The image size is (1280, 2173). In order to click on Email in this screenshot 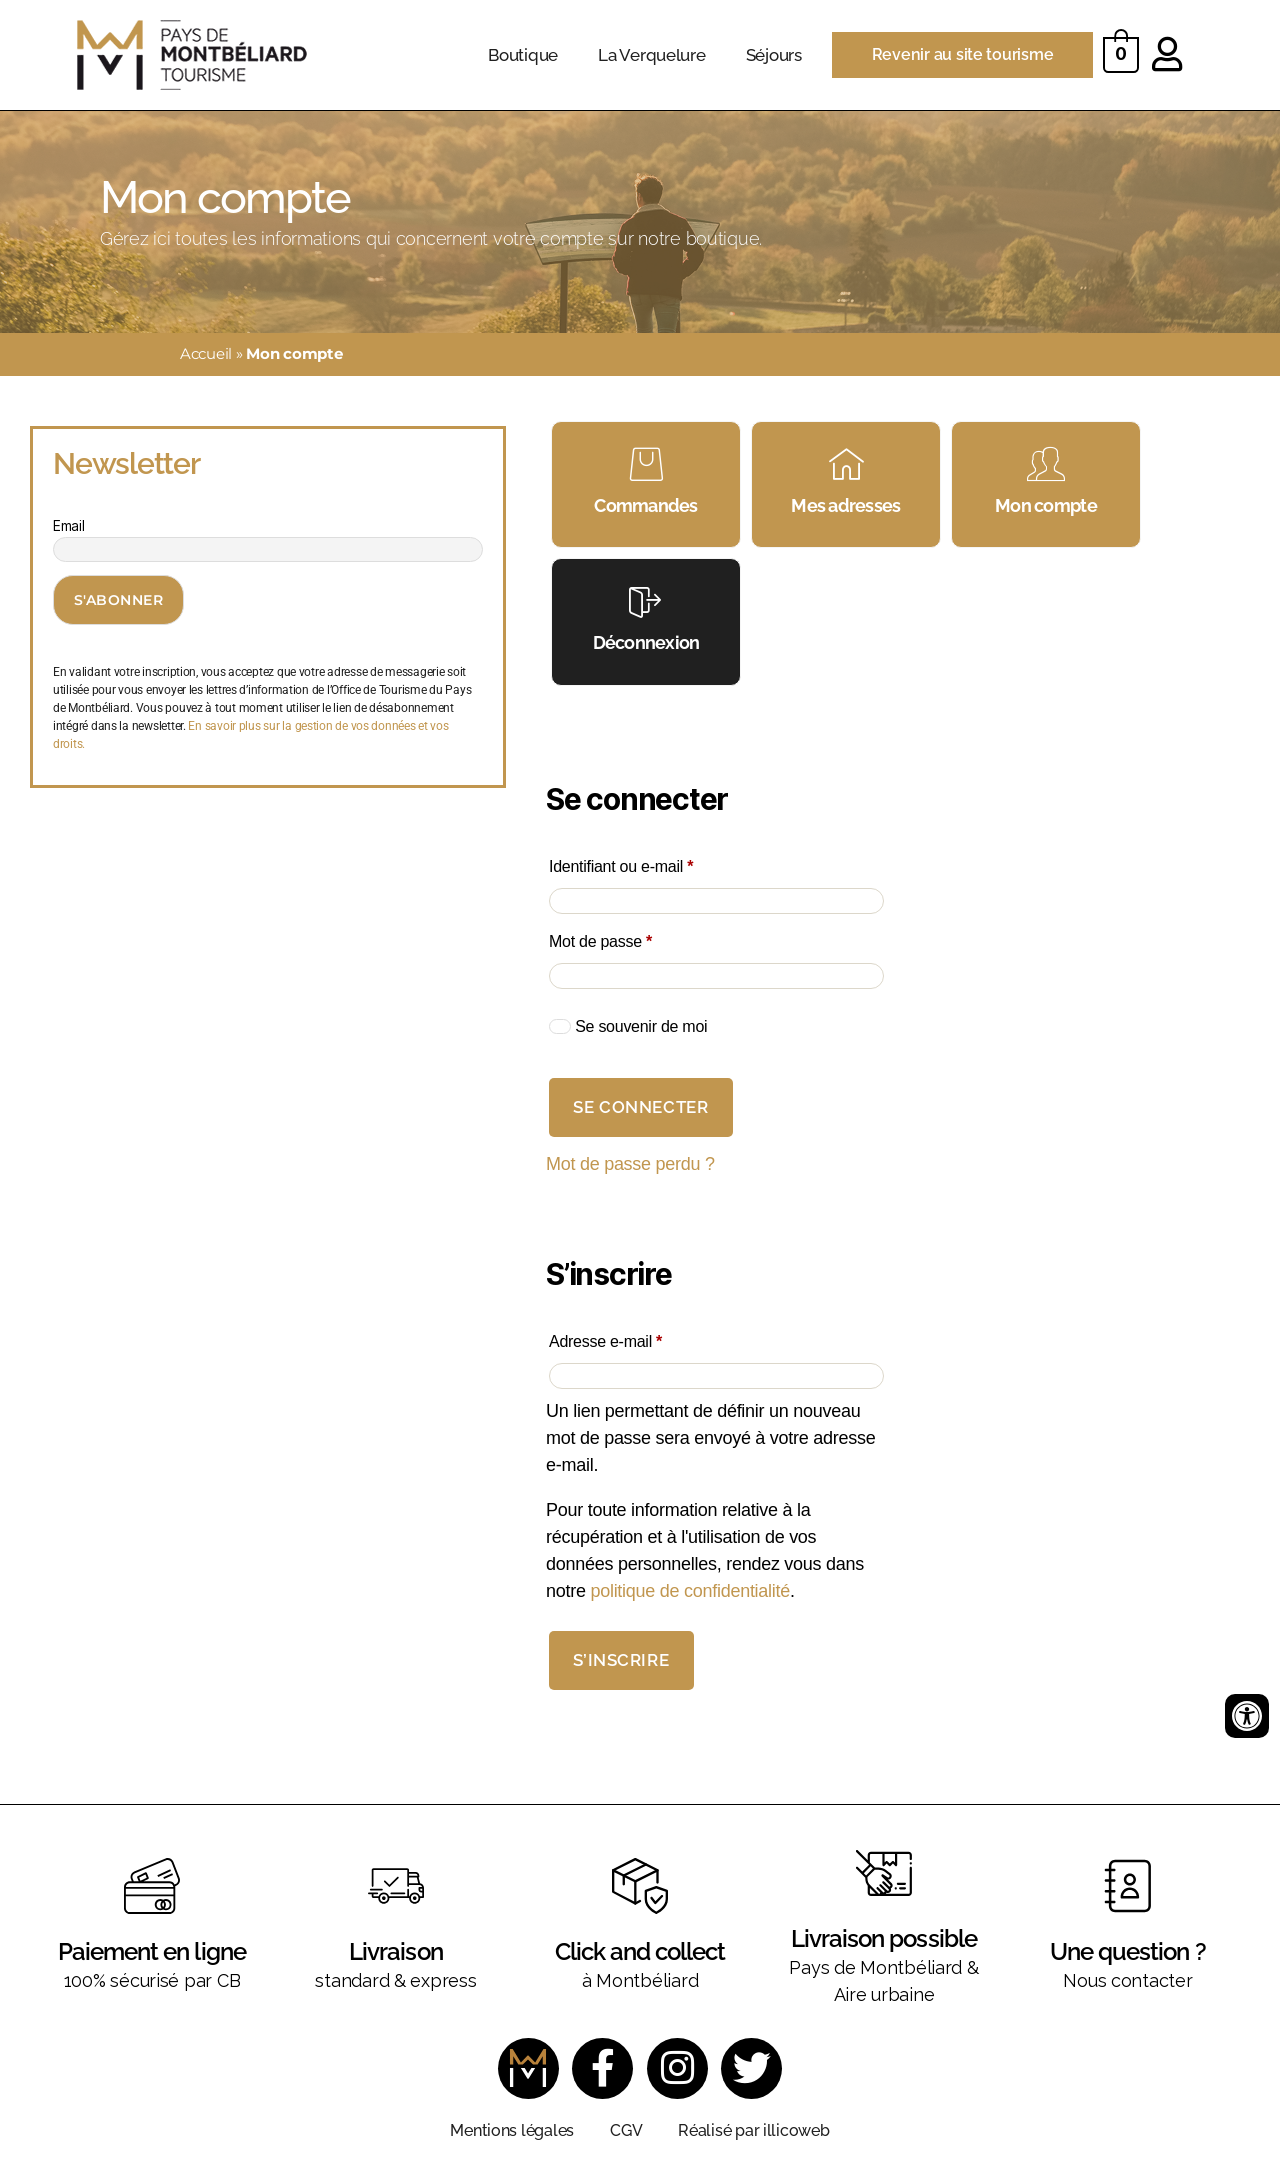, I will do `click(69, 525)`.